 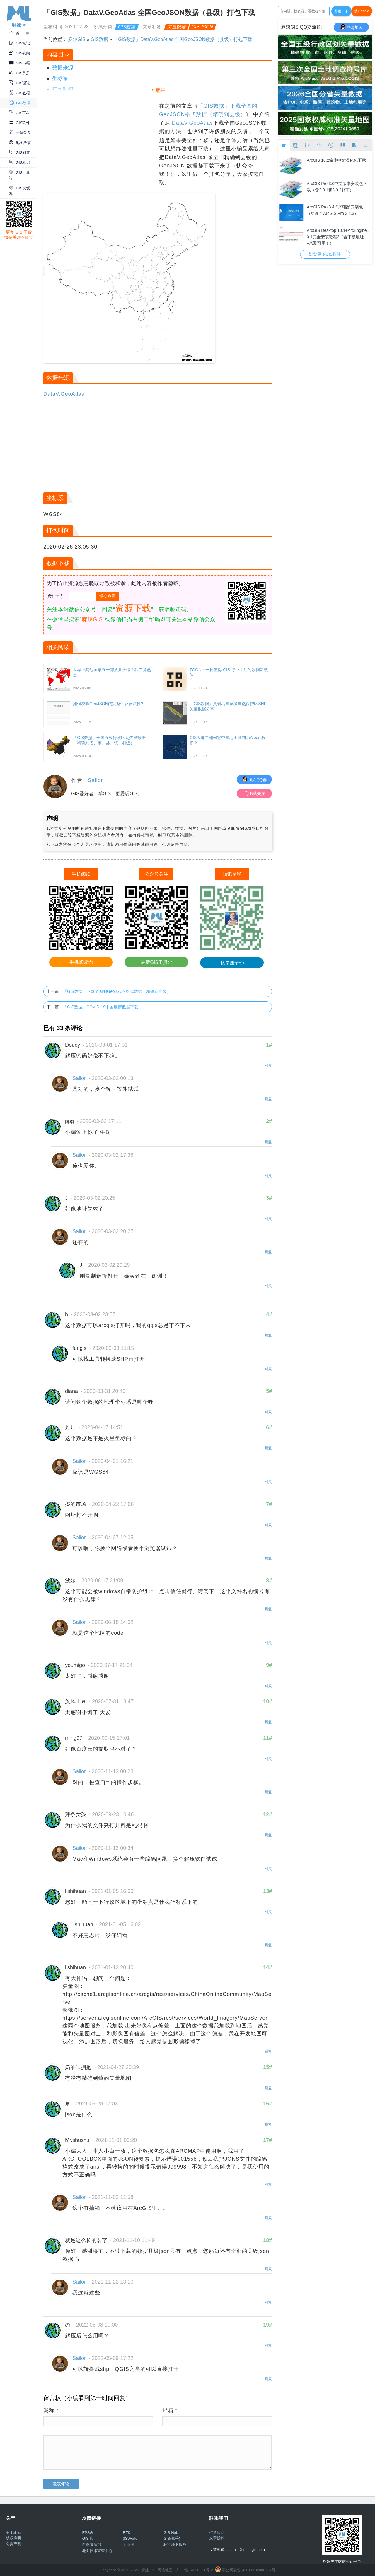 What do you see at coordinates (202, 26) in the screenshot?
I see `GeoJSON` at bounding box center [202, 26].